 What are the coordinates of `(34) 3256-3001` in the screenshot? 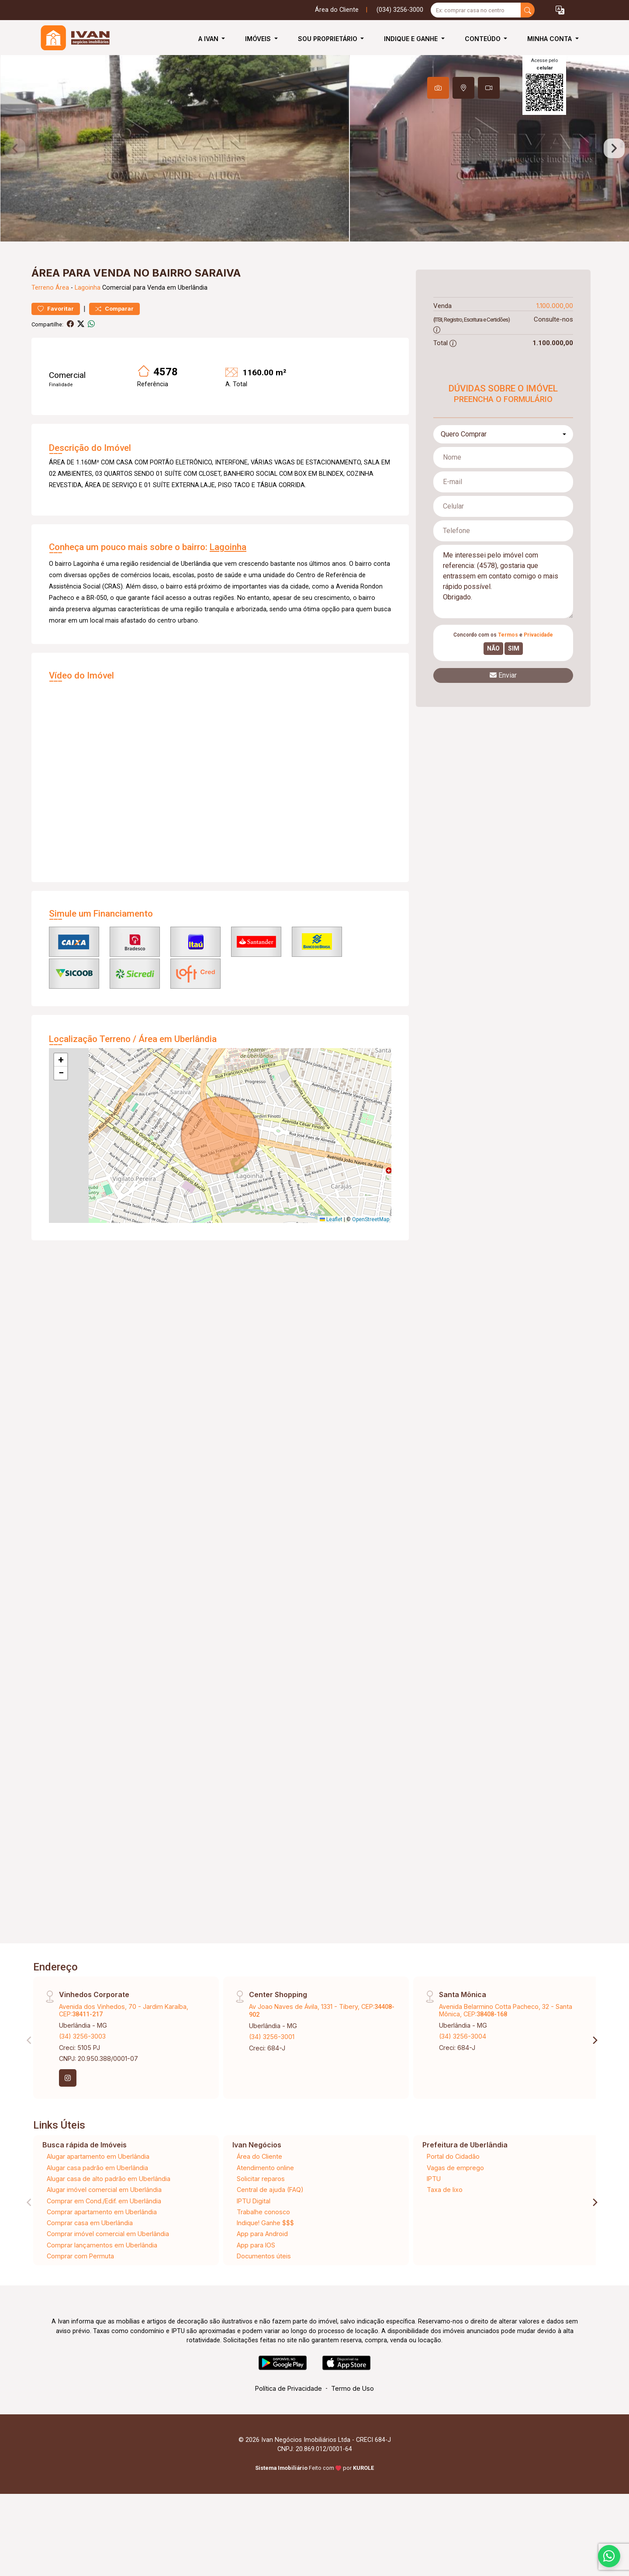 It's located at (271, 2068).